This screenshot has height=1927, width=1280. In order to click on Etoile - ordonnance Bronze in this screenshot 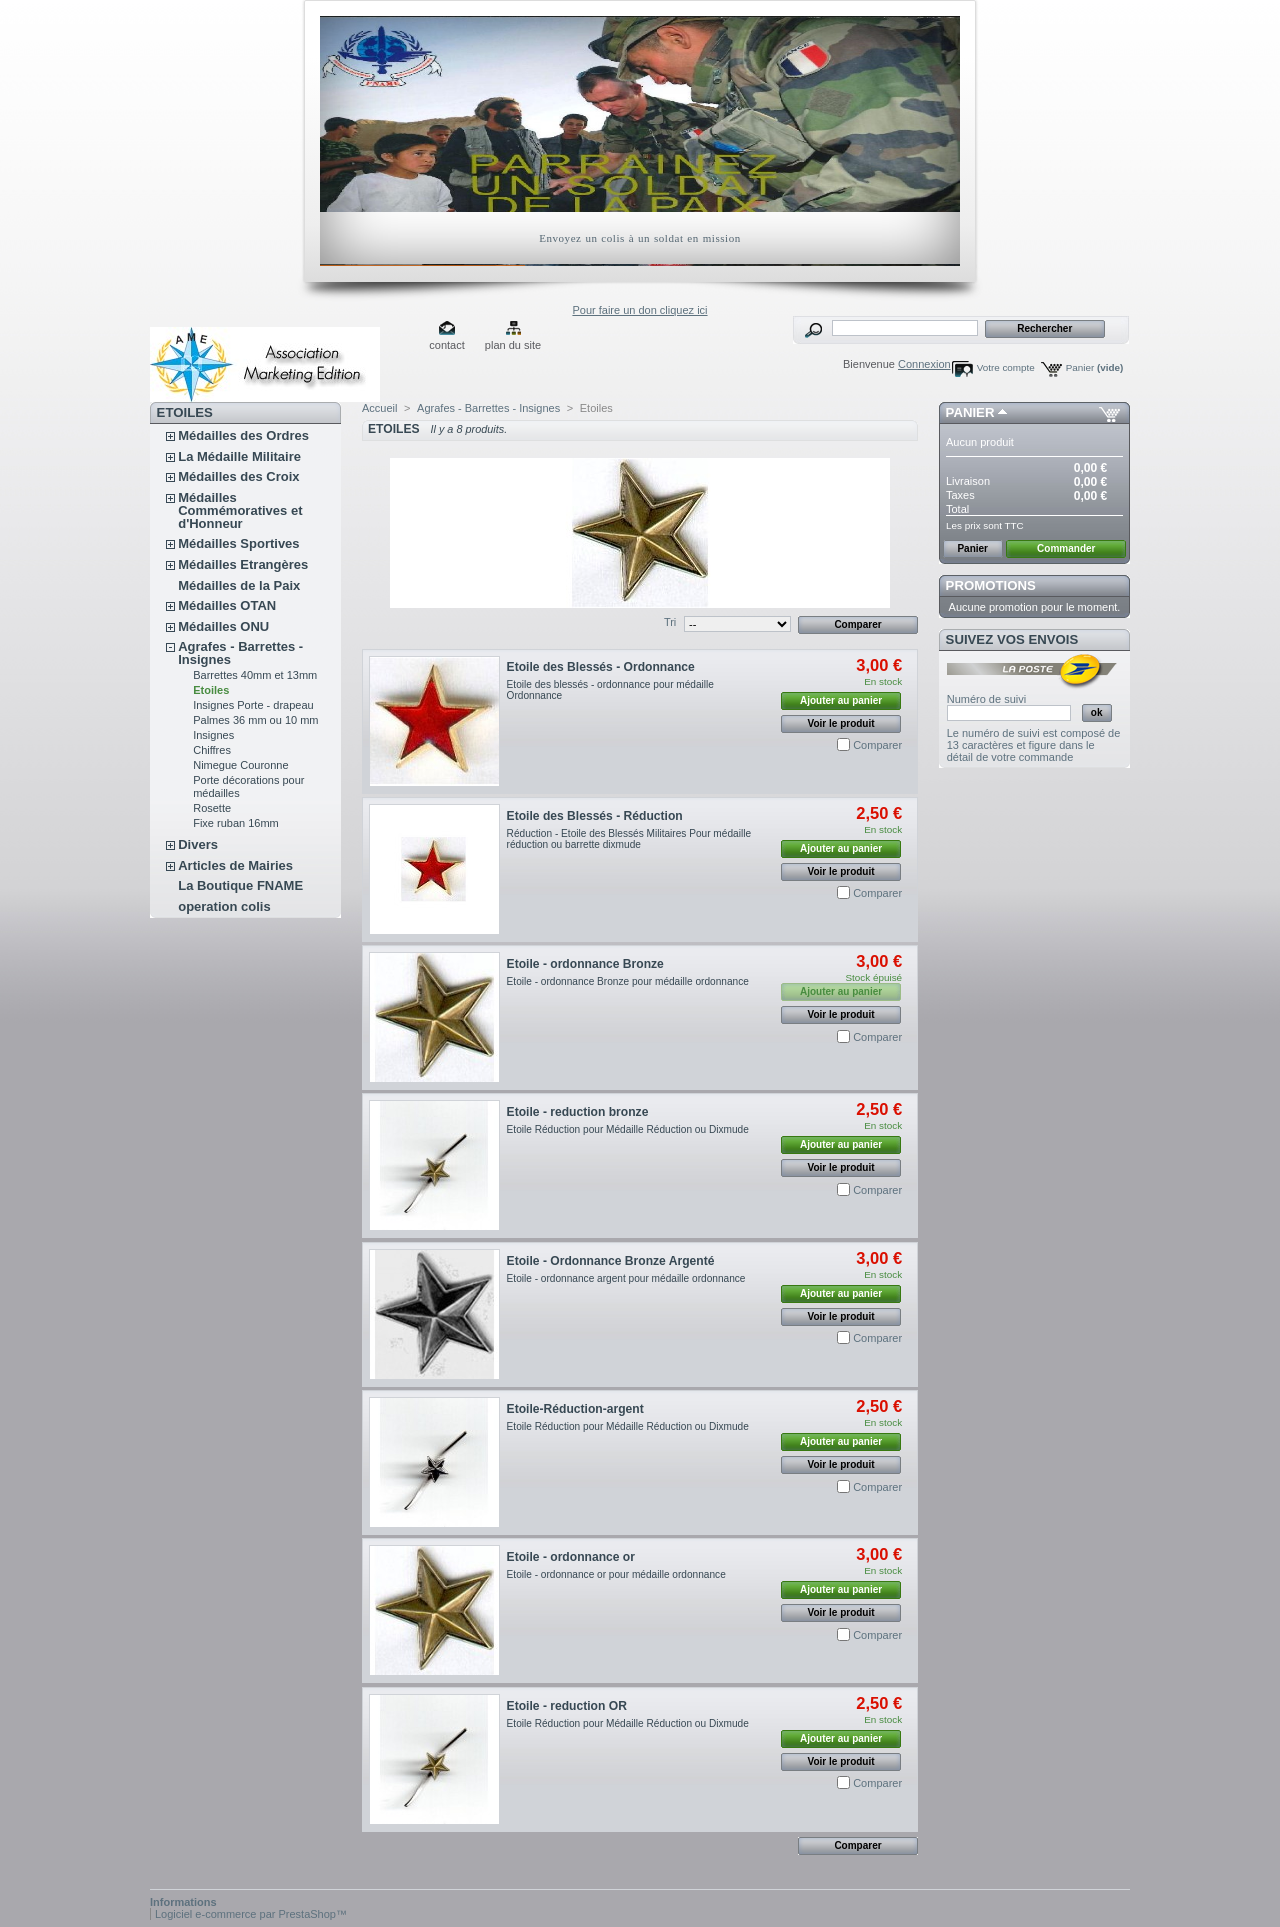, I will do `click(585, 964)`.